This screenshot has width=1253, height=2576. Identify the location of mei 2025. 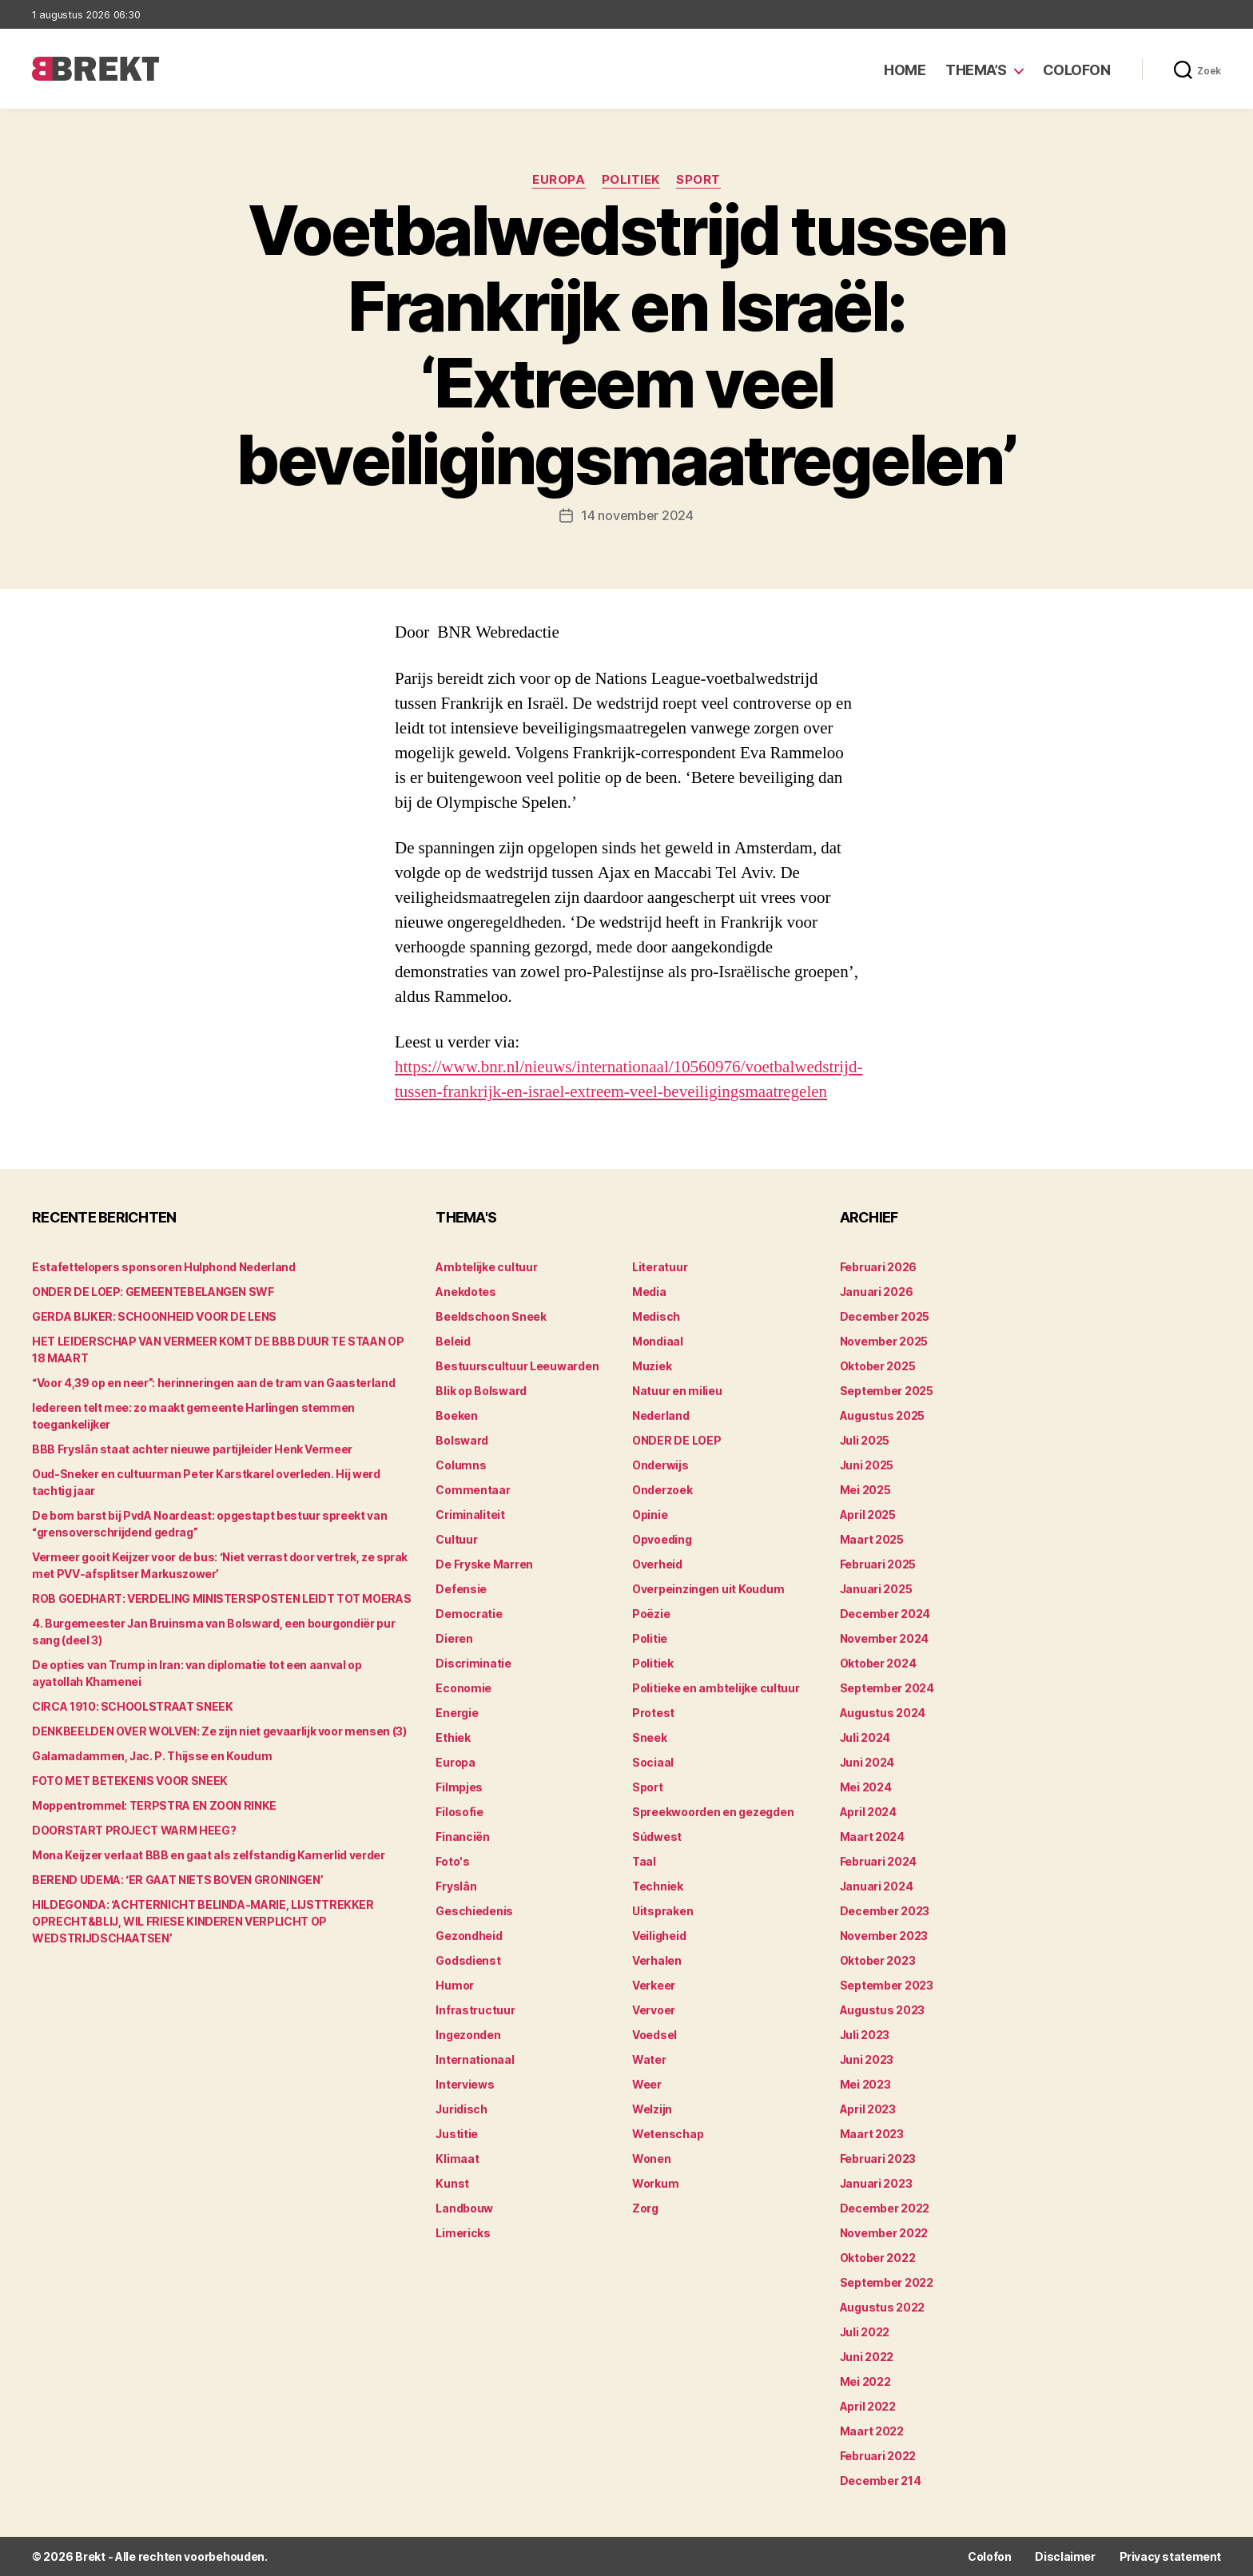
(865, 1490).